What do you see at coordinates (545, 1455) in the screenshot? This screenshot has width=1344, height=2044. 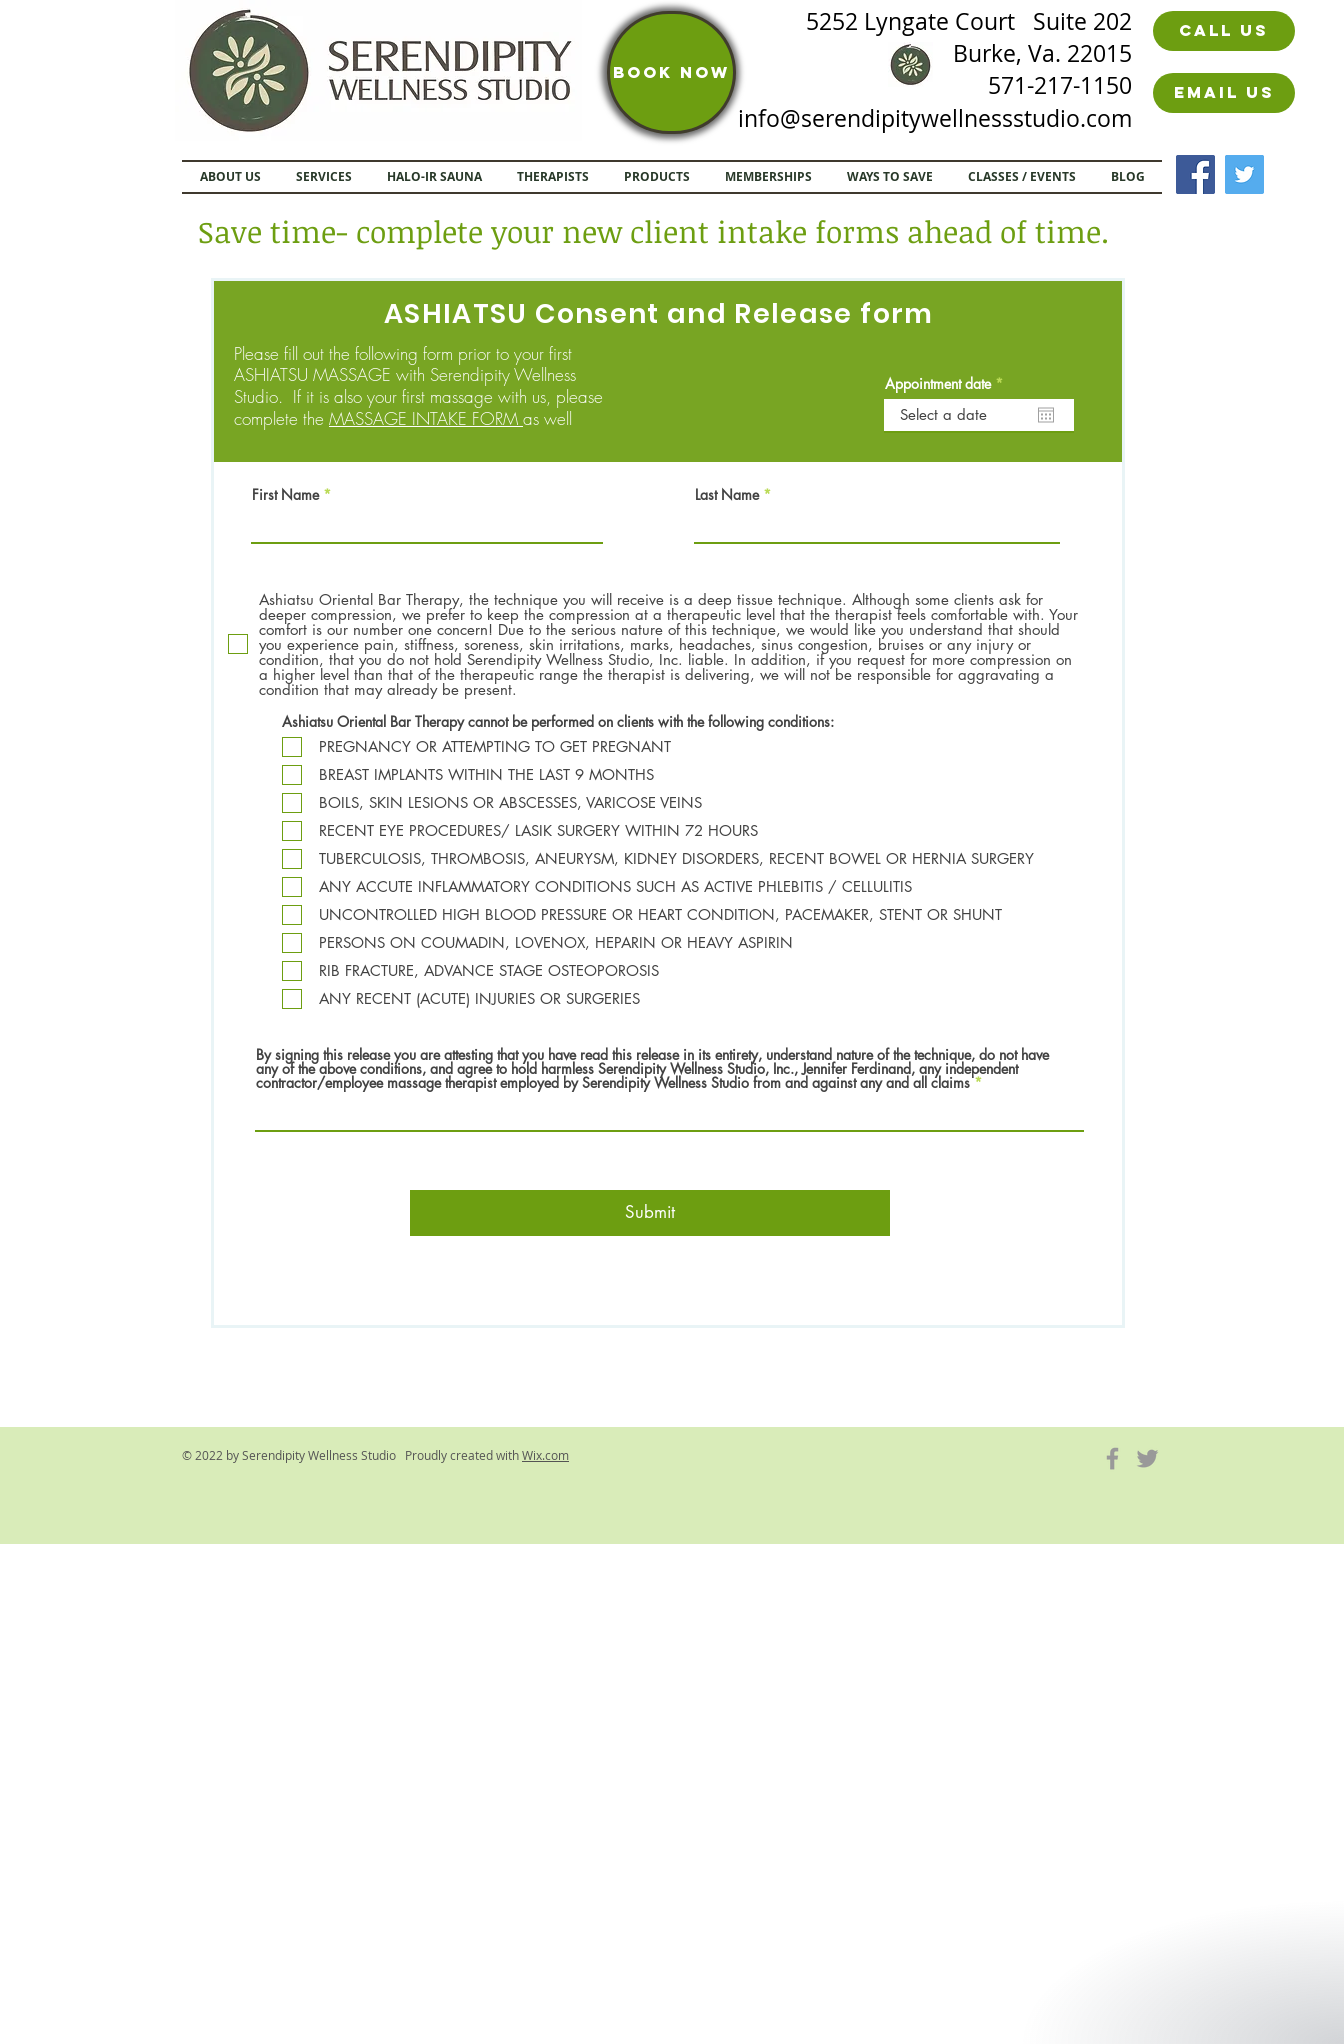 I see `Wix.com` at bounding box center [545, 1455].